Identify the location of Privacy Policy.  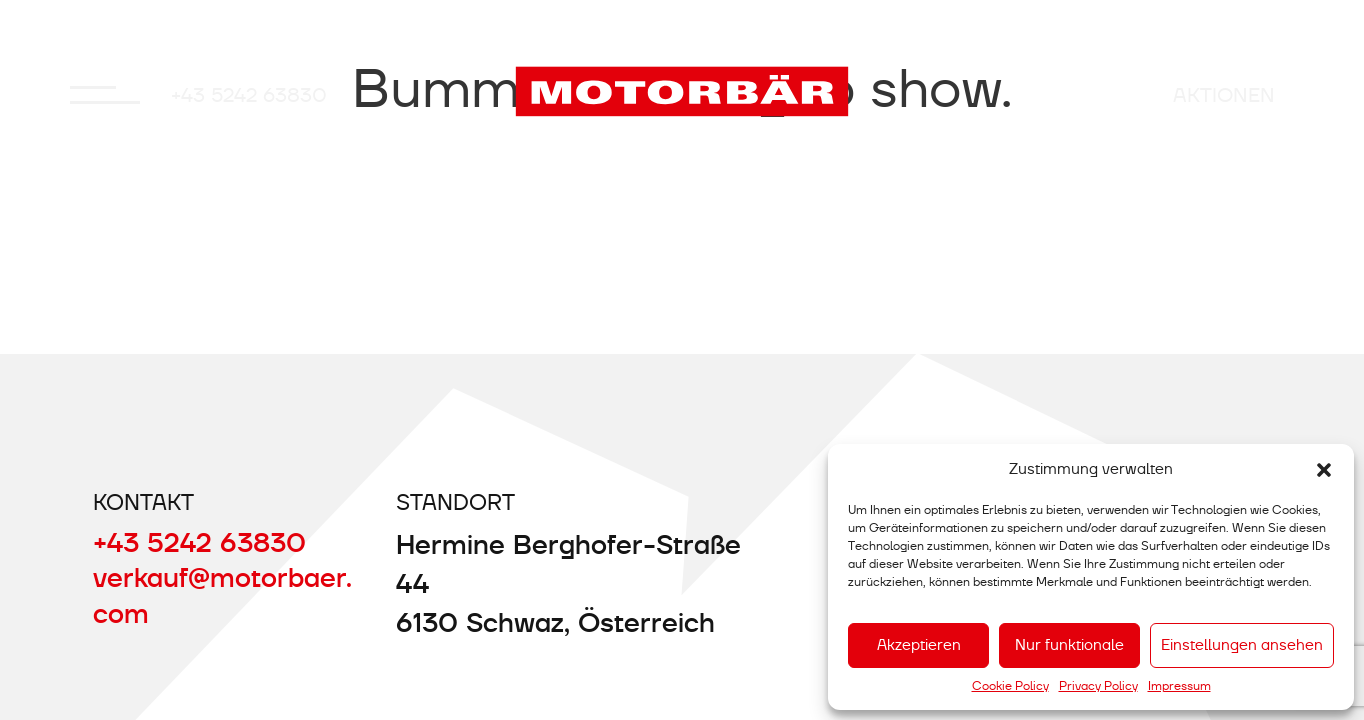
(1098, 686).